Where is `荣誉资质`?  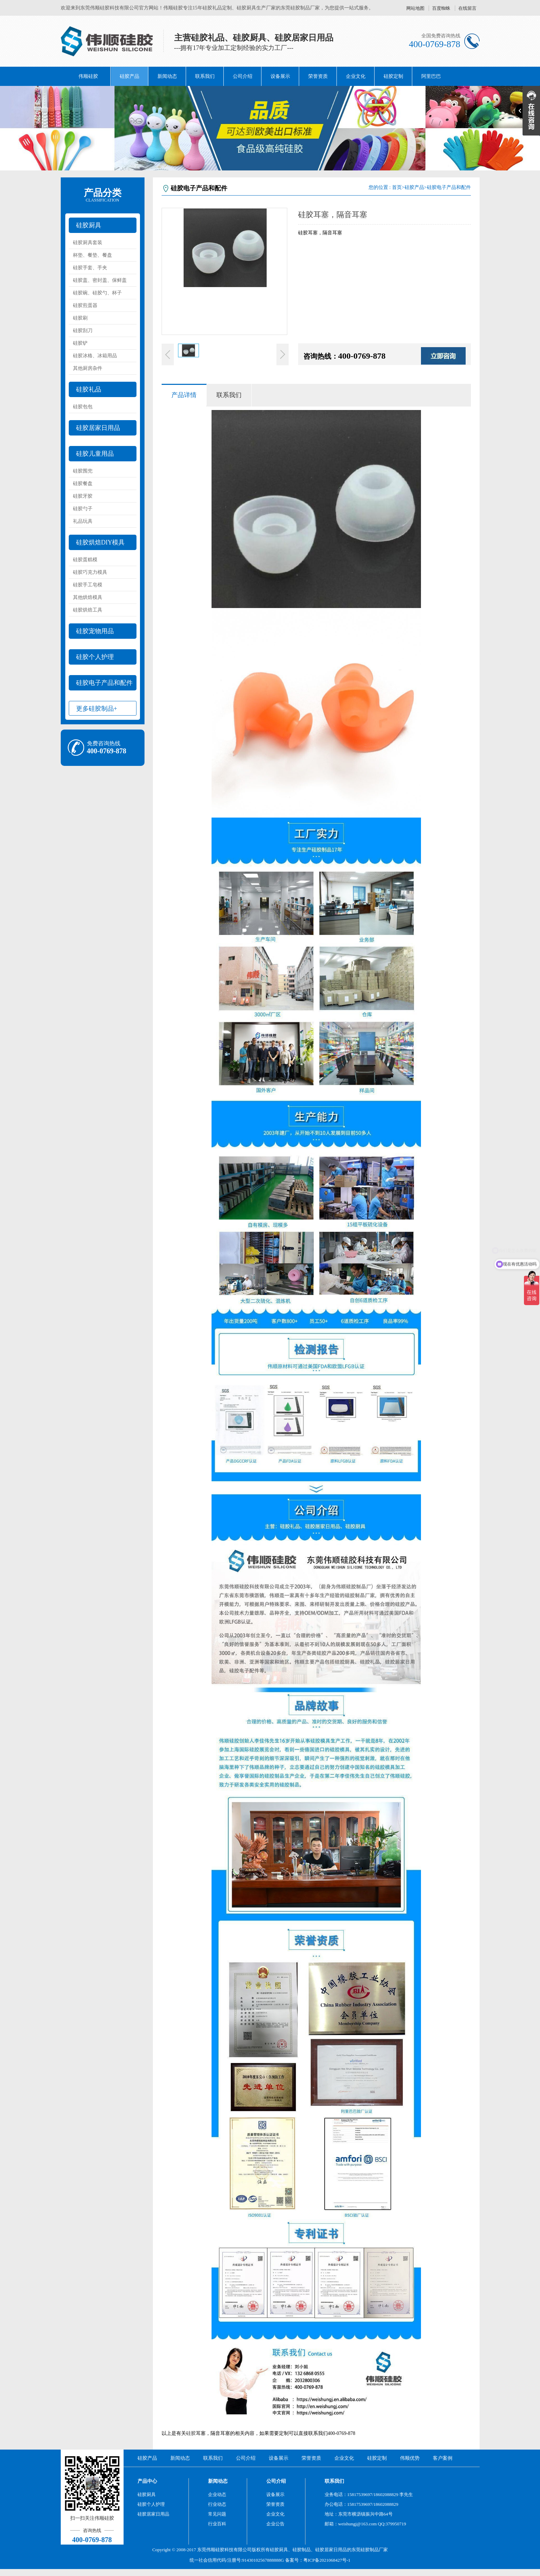
荣誉资质 is located at coordinates (318, 76).